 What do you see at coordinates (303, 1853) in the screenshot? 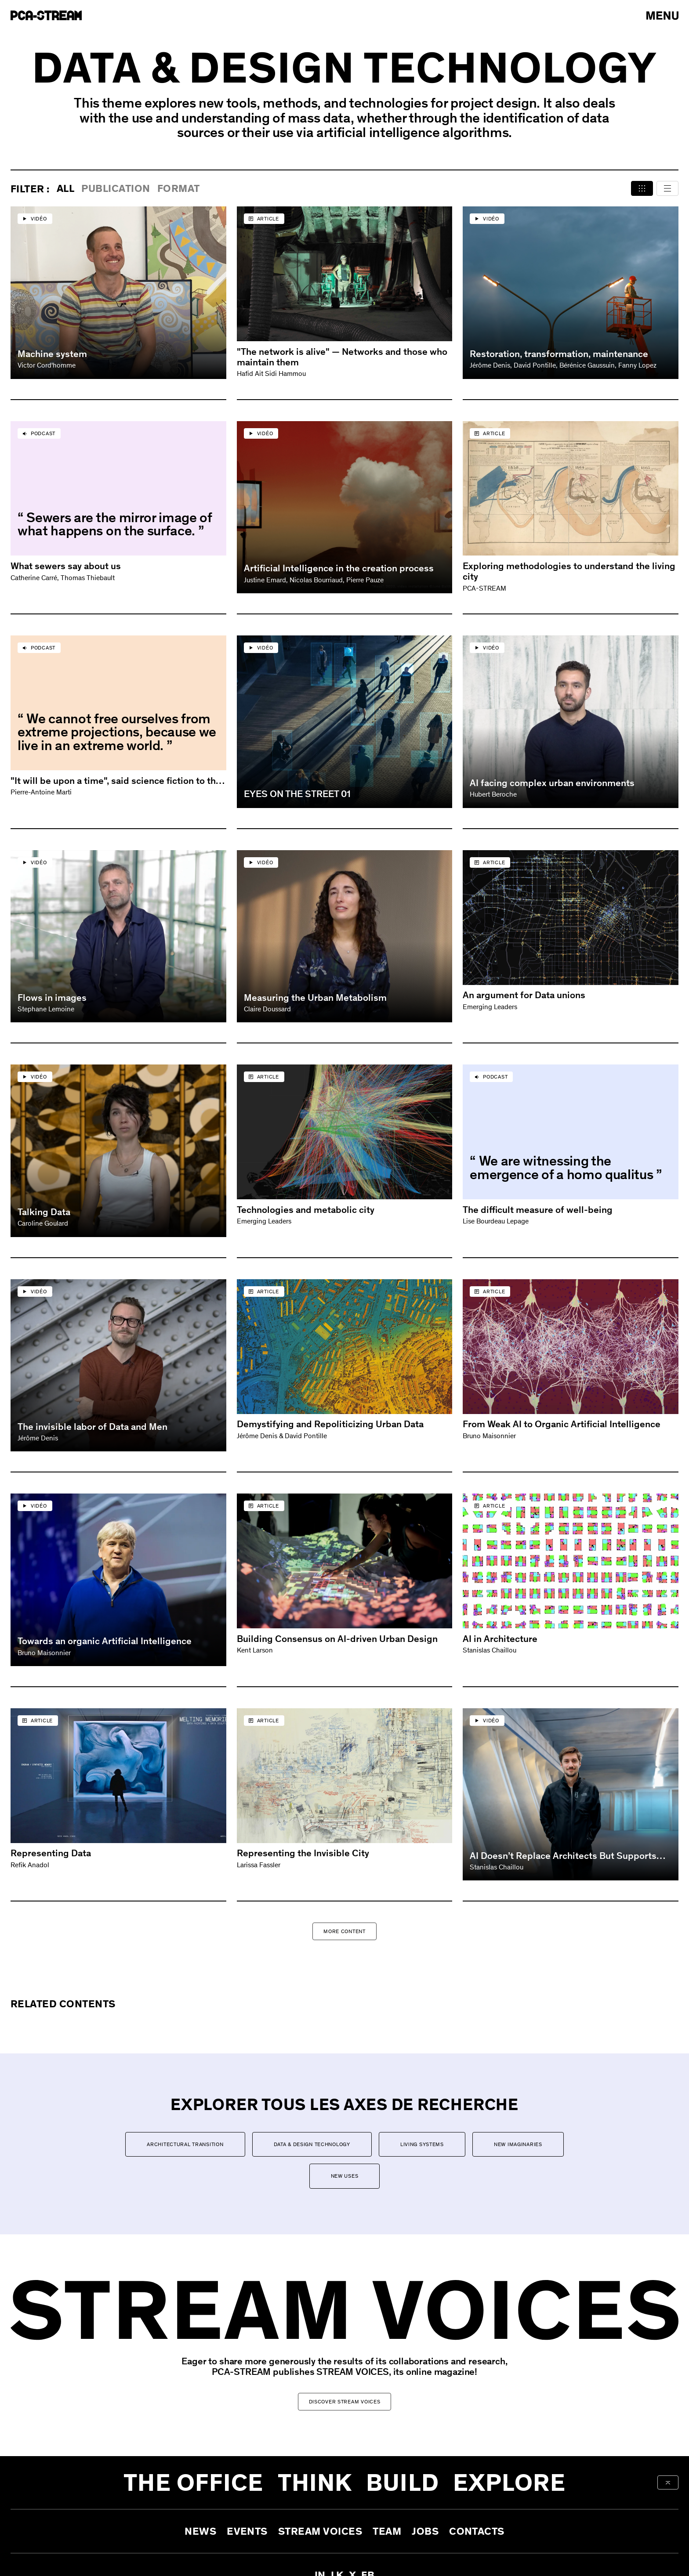
I see `Representing the Invisible City` at bounding box center [303, 1853].